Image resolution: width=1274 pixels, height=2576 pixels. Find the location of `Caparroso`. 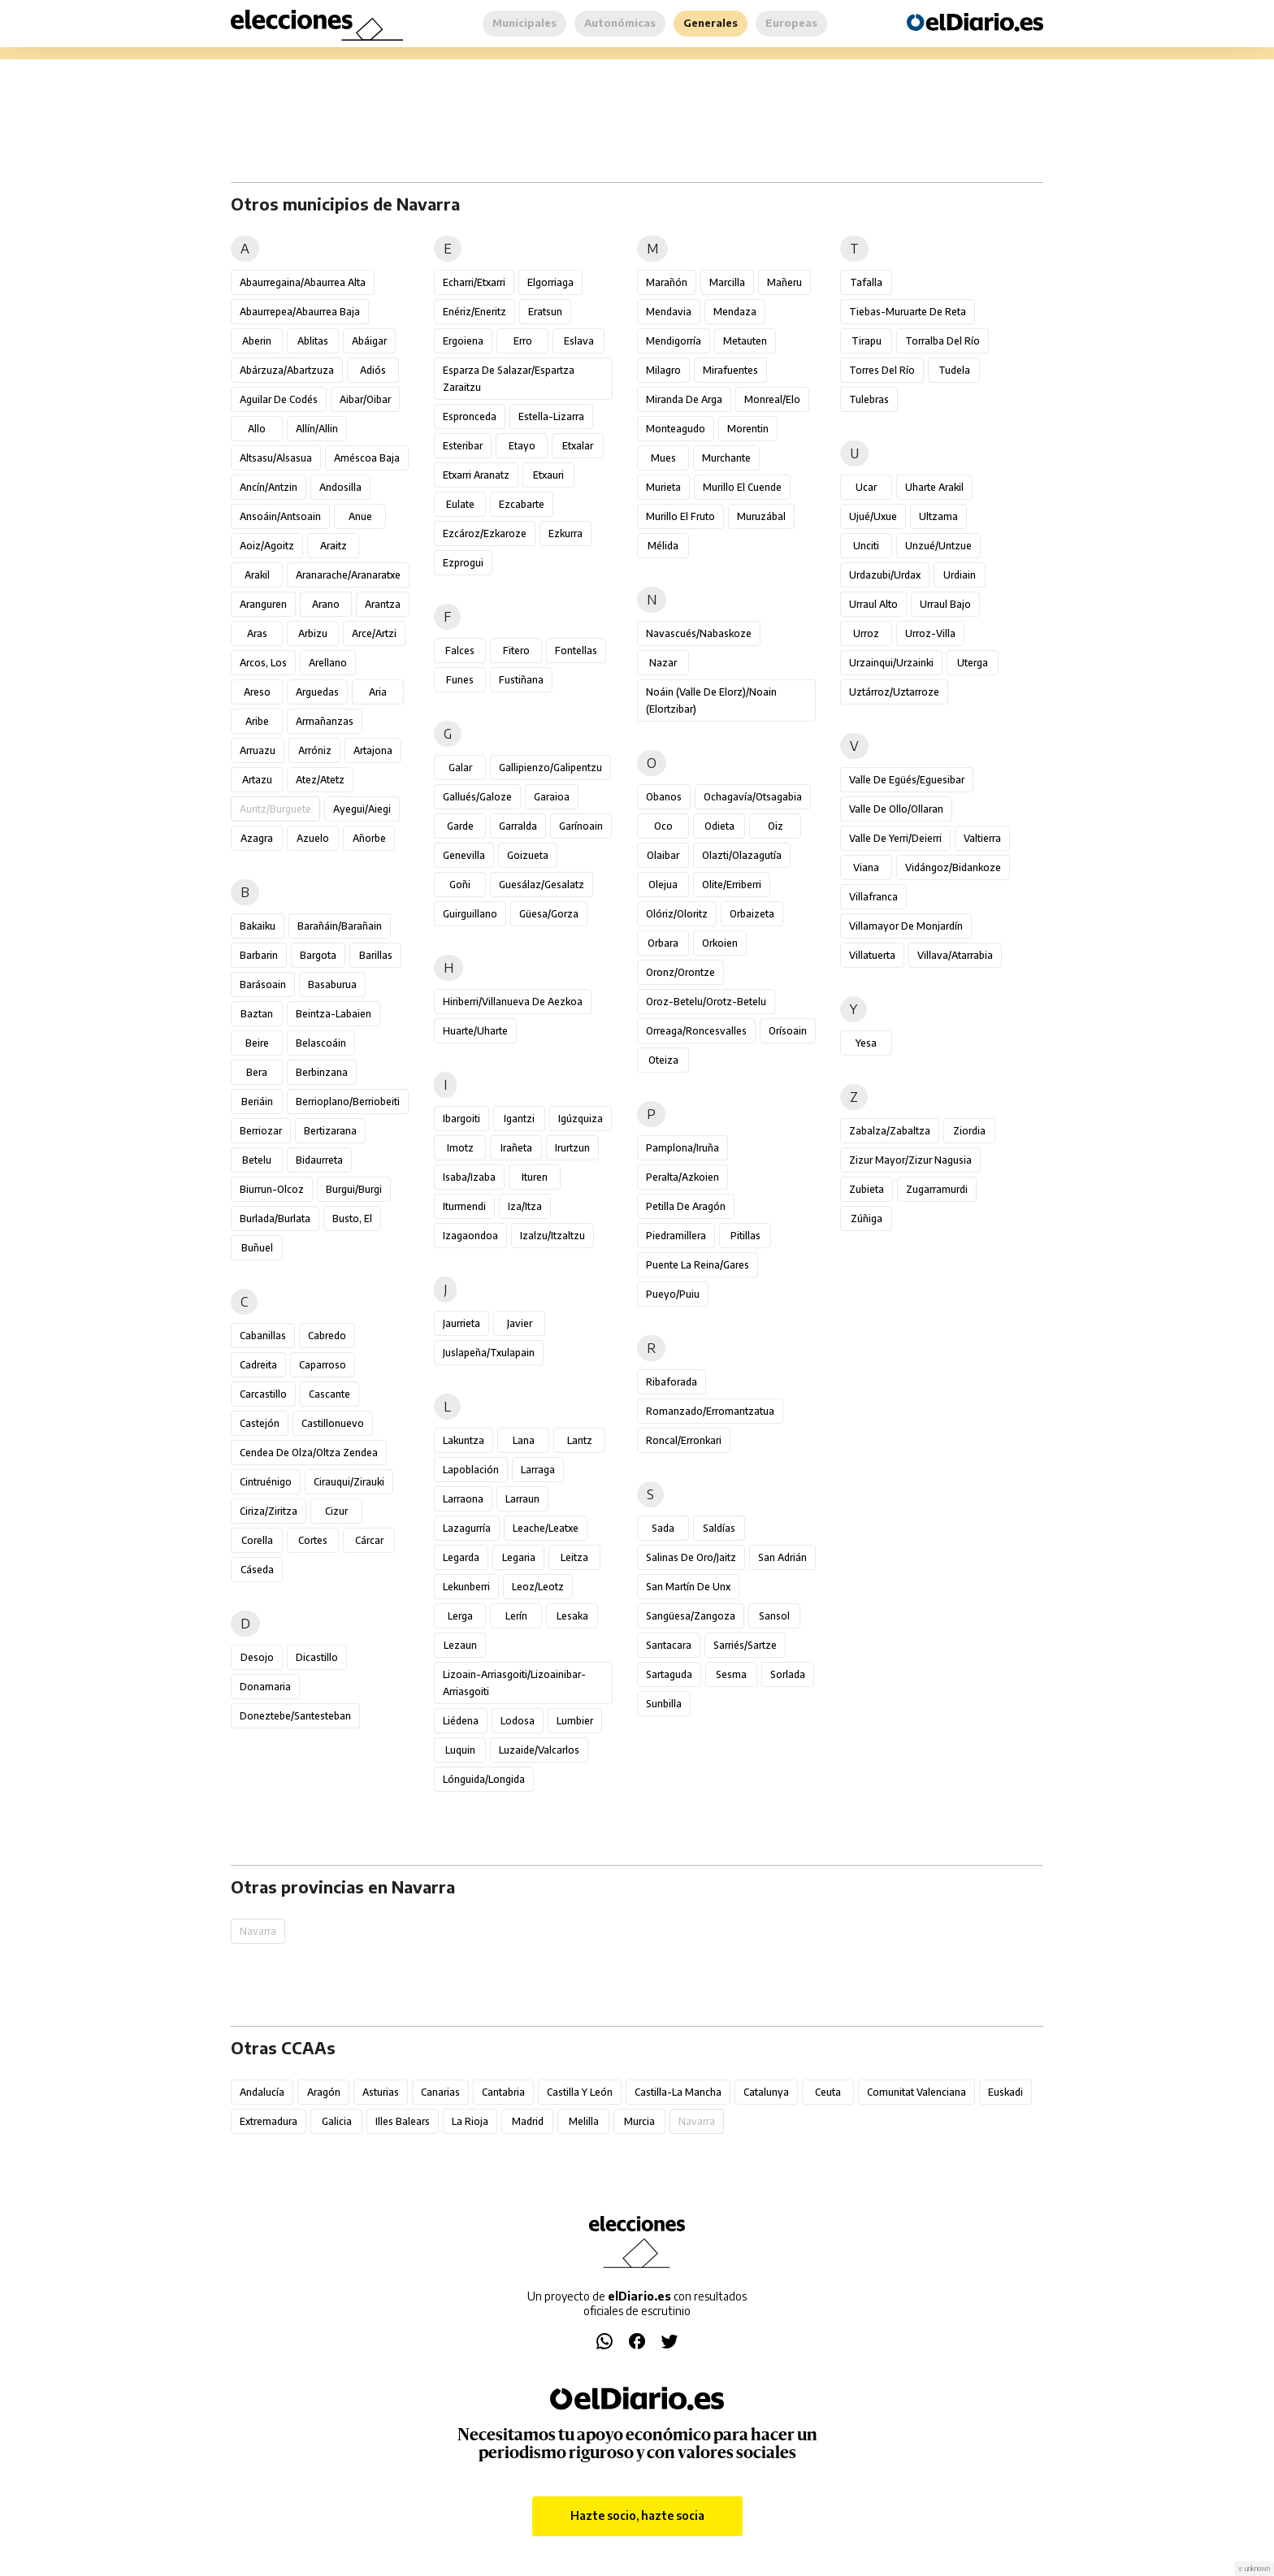

Caparroso is located at coordinates (322, 1365).